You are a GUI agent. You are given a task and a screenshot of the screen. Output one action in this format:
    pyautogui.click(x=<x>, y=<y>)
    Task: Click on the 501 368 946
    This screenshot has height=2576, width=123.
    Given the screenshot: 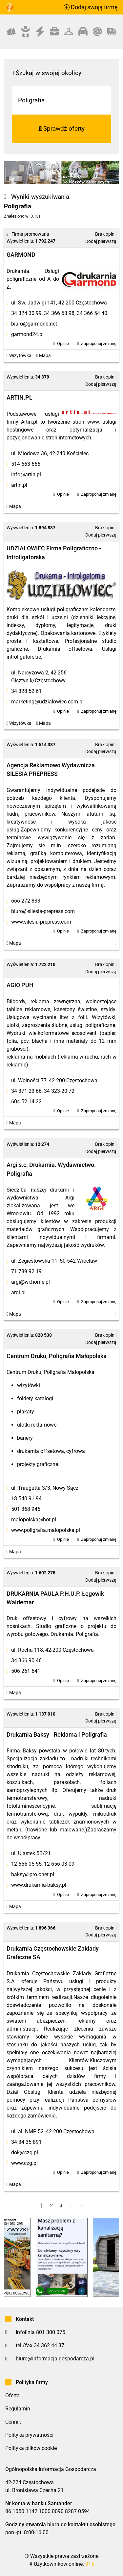 What is the action you would take?
    pyautogui.click(x=25, y=1509)
    